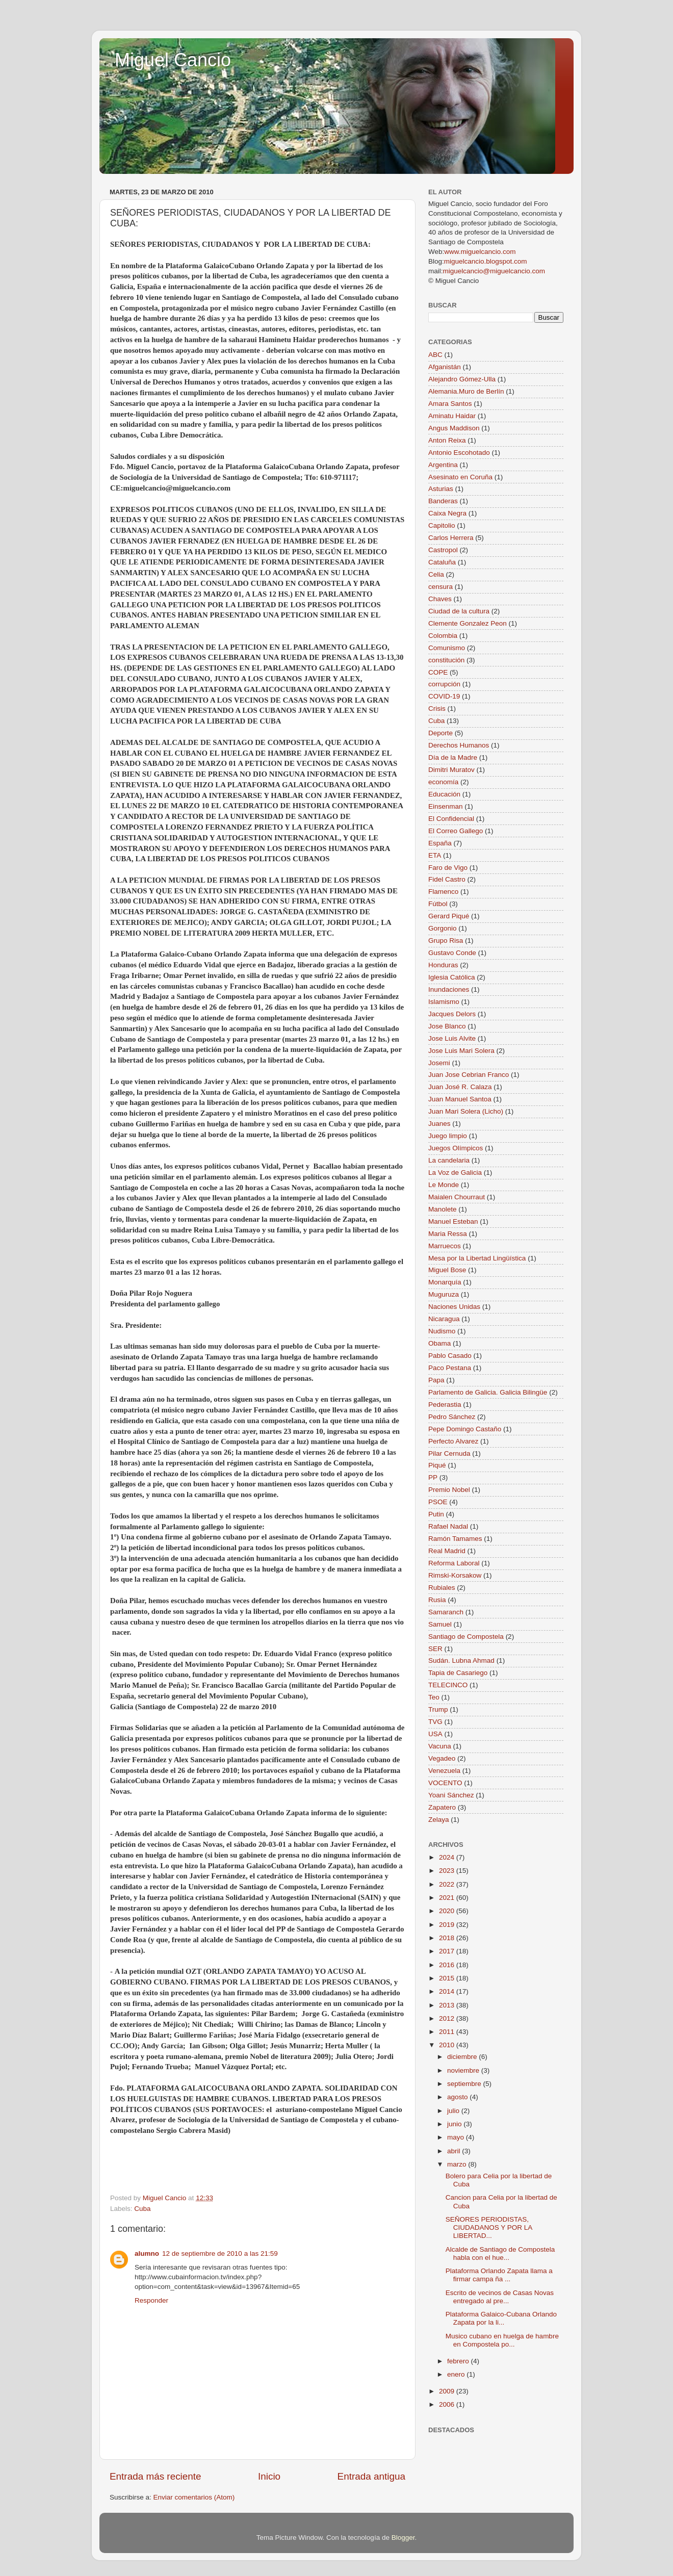  Describe the element at coordinates (443, 965) in the screenshot. I see `Honduras` at that location.